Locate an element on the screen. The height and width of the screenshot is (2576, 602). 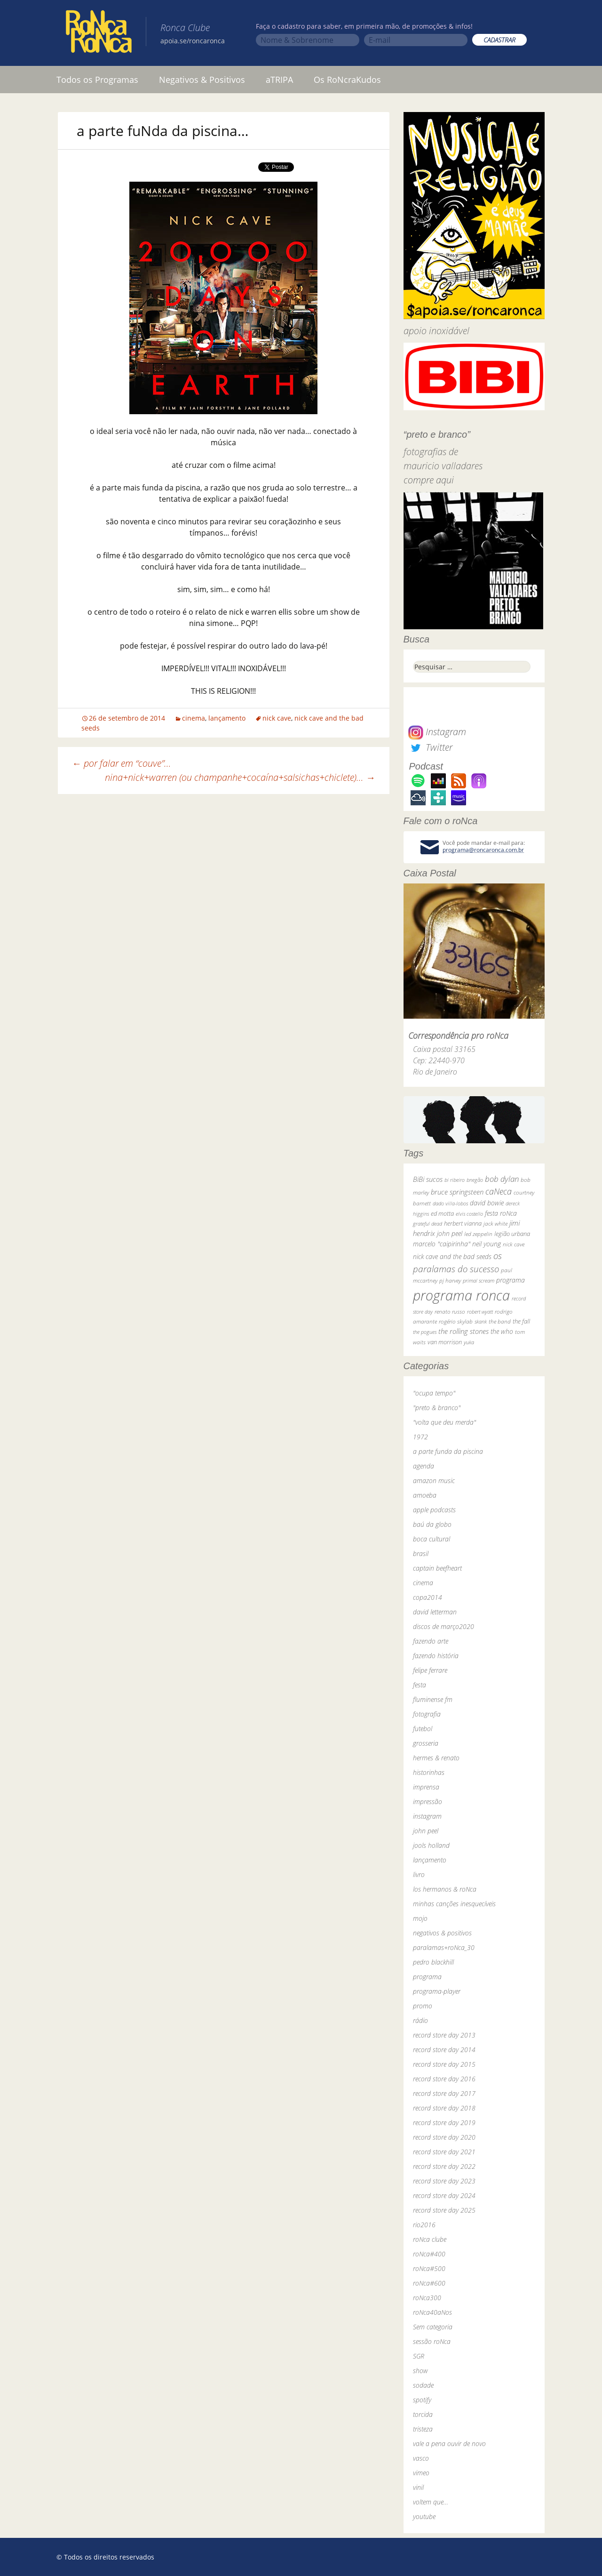
yuka [yuka (26 itens)] is located at coordinates (469, 1342).